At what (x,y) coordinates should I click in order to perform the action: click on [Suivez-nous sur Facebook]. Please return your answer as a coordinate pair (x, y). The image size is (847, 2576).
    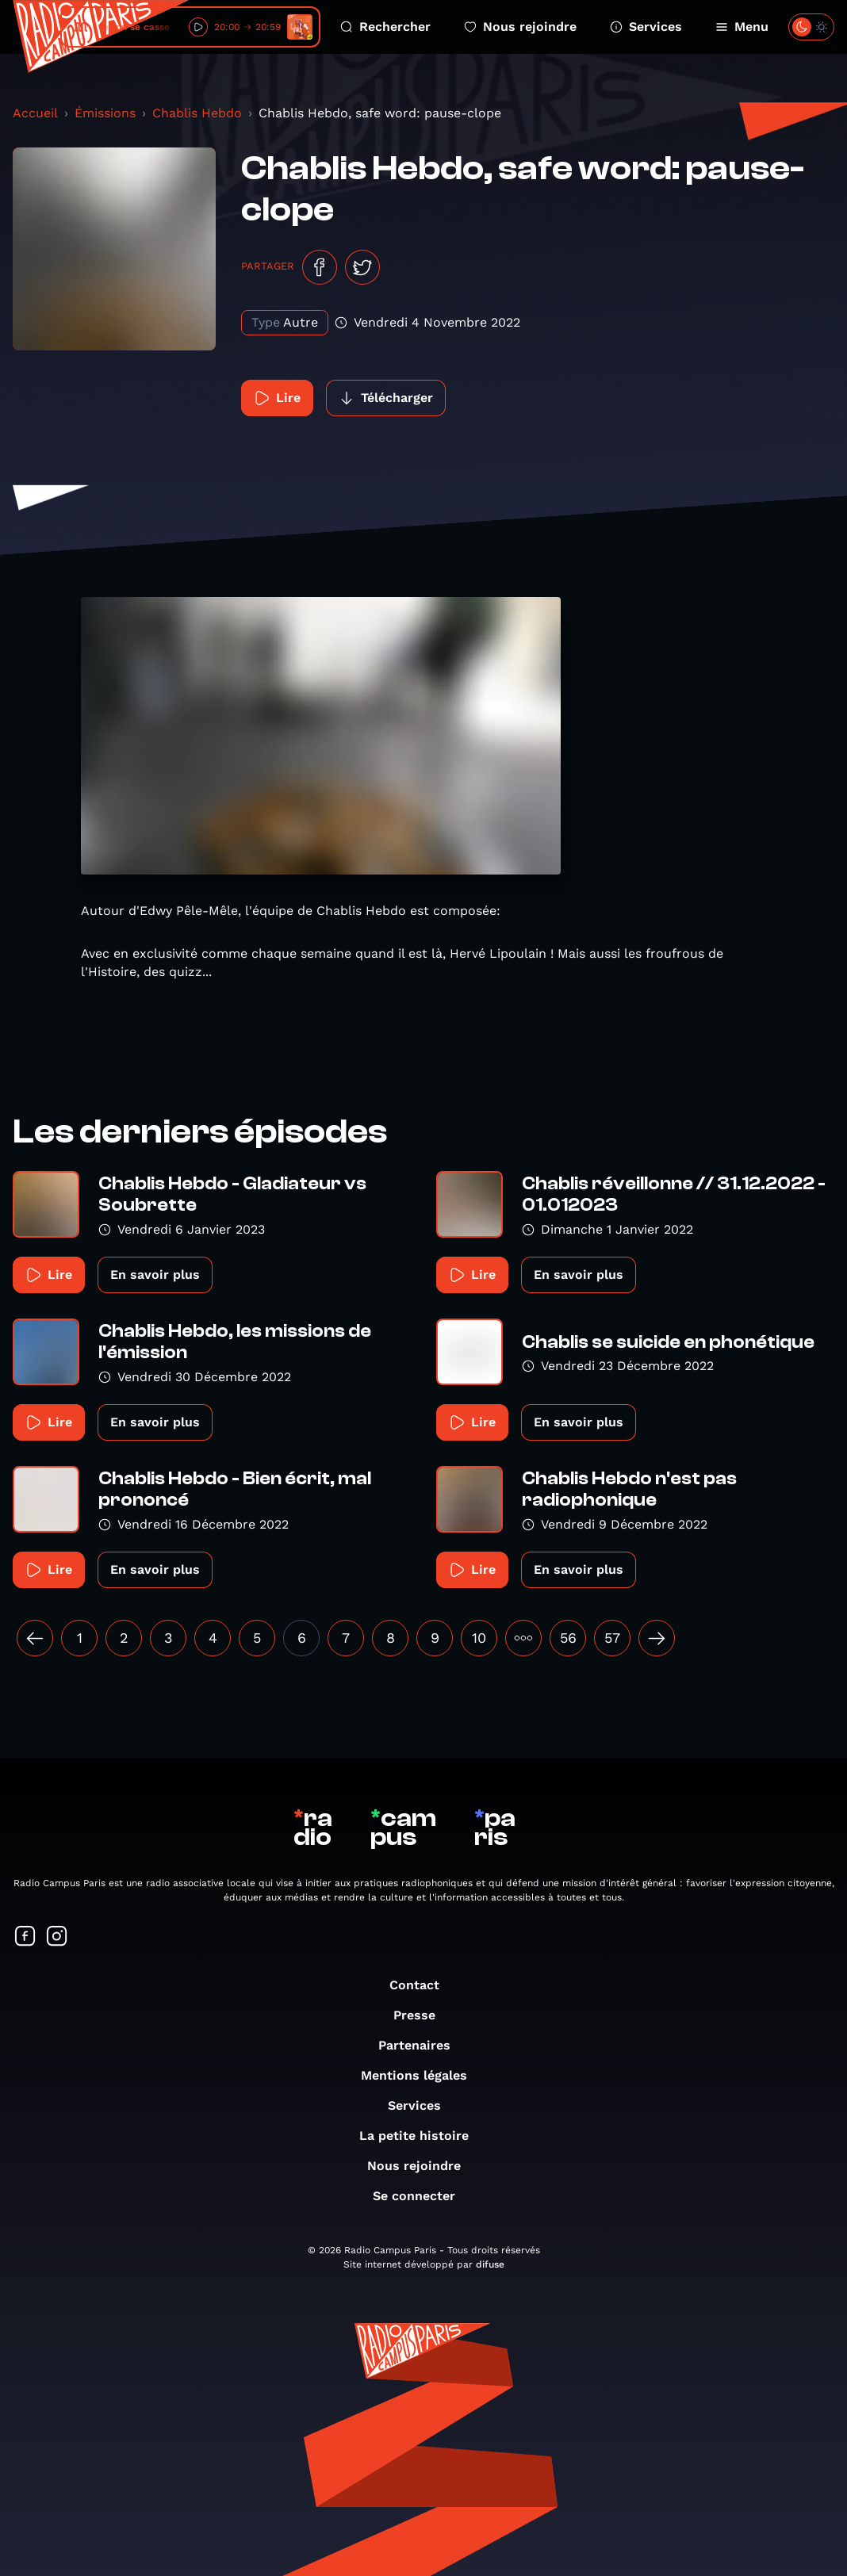
    Looking at the image, I should click on (25, 1937).